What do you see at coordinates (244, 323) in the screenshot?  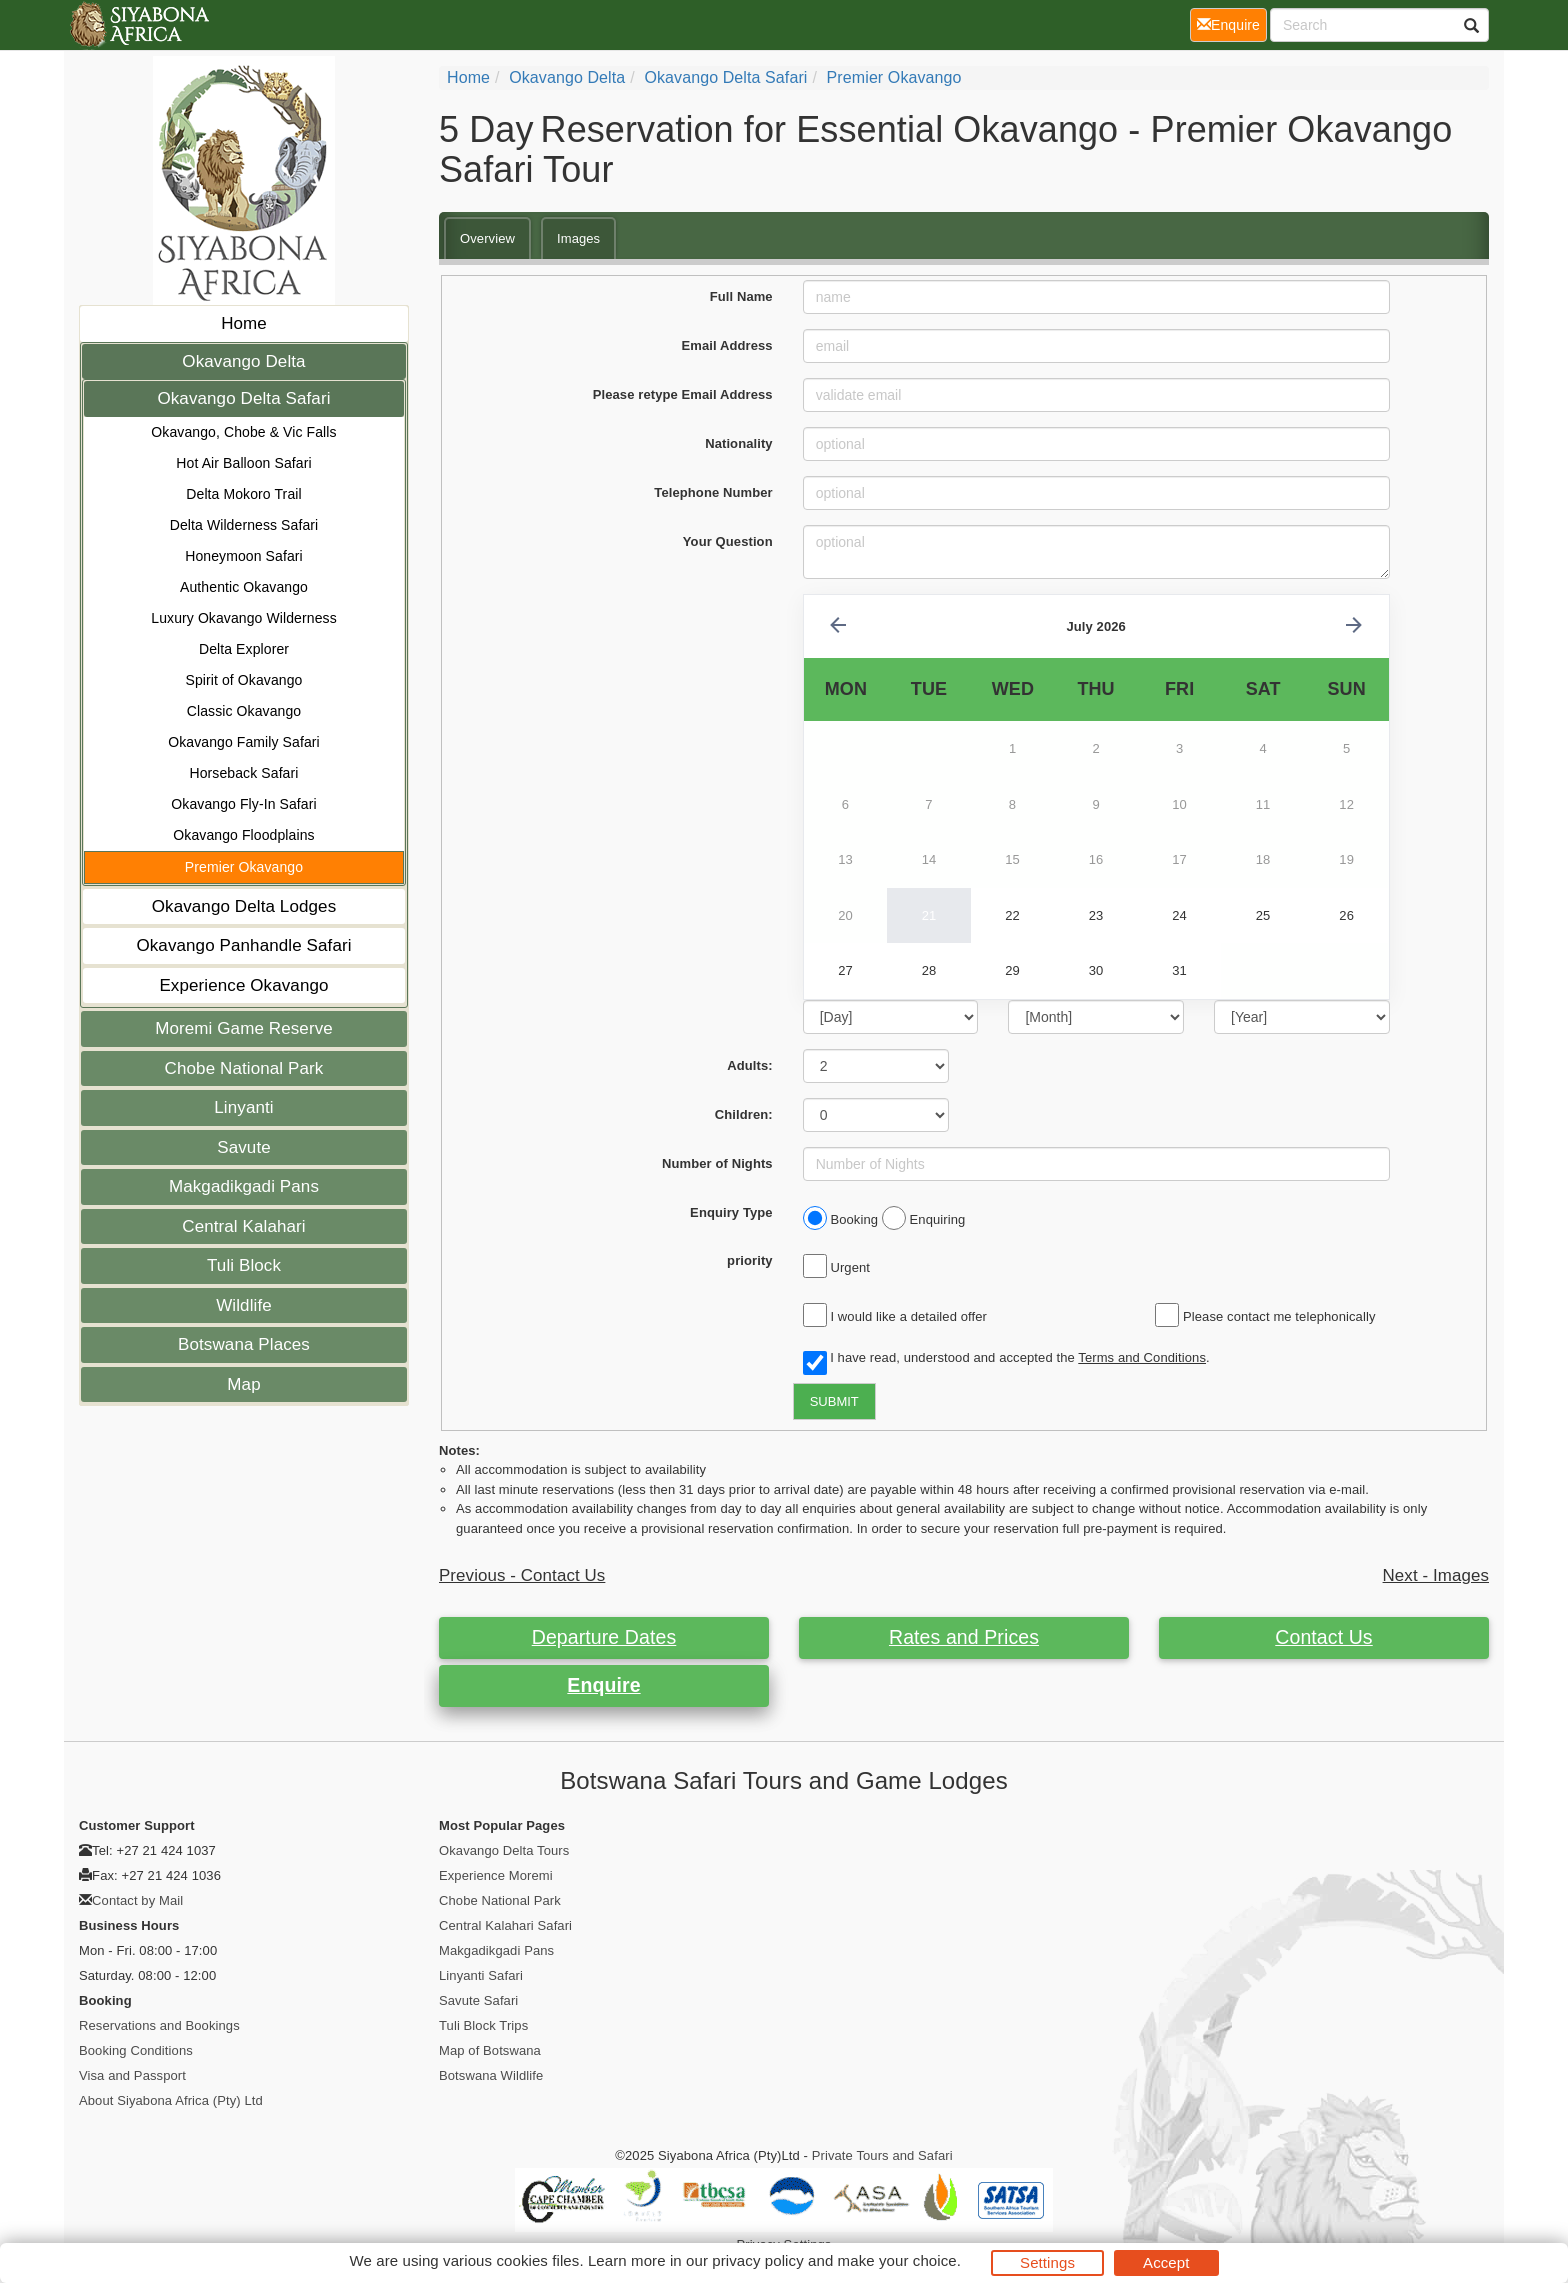 I see `Home` at bounding box center [244, 323].